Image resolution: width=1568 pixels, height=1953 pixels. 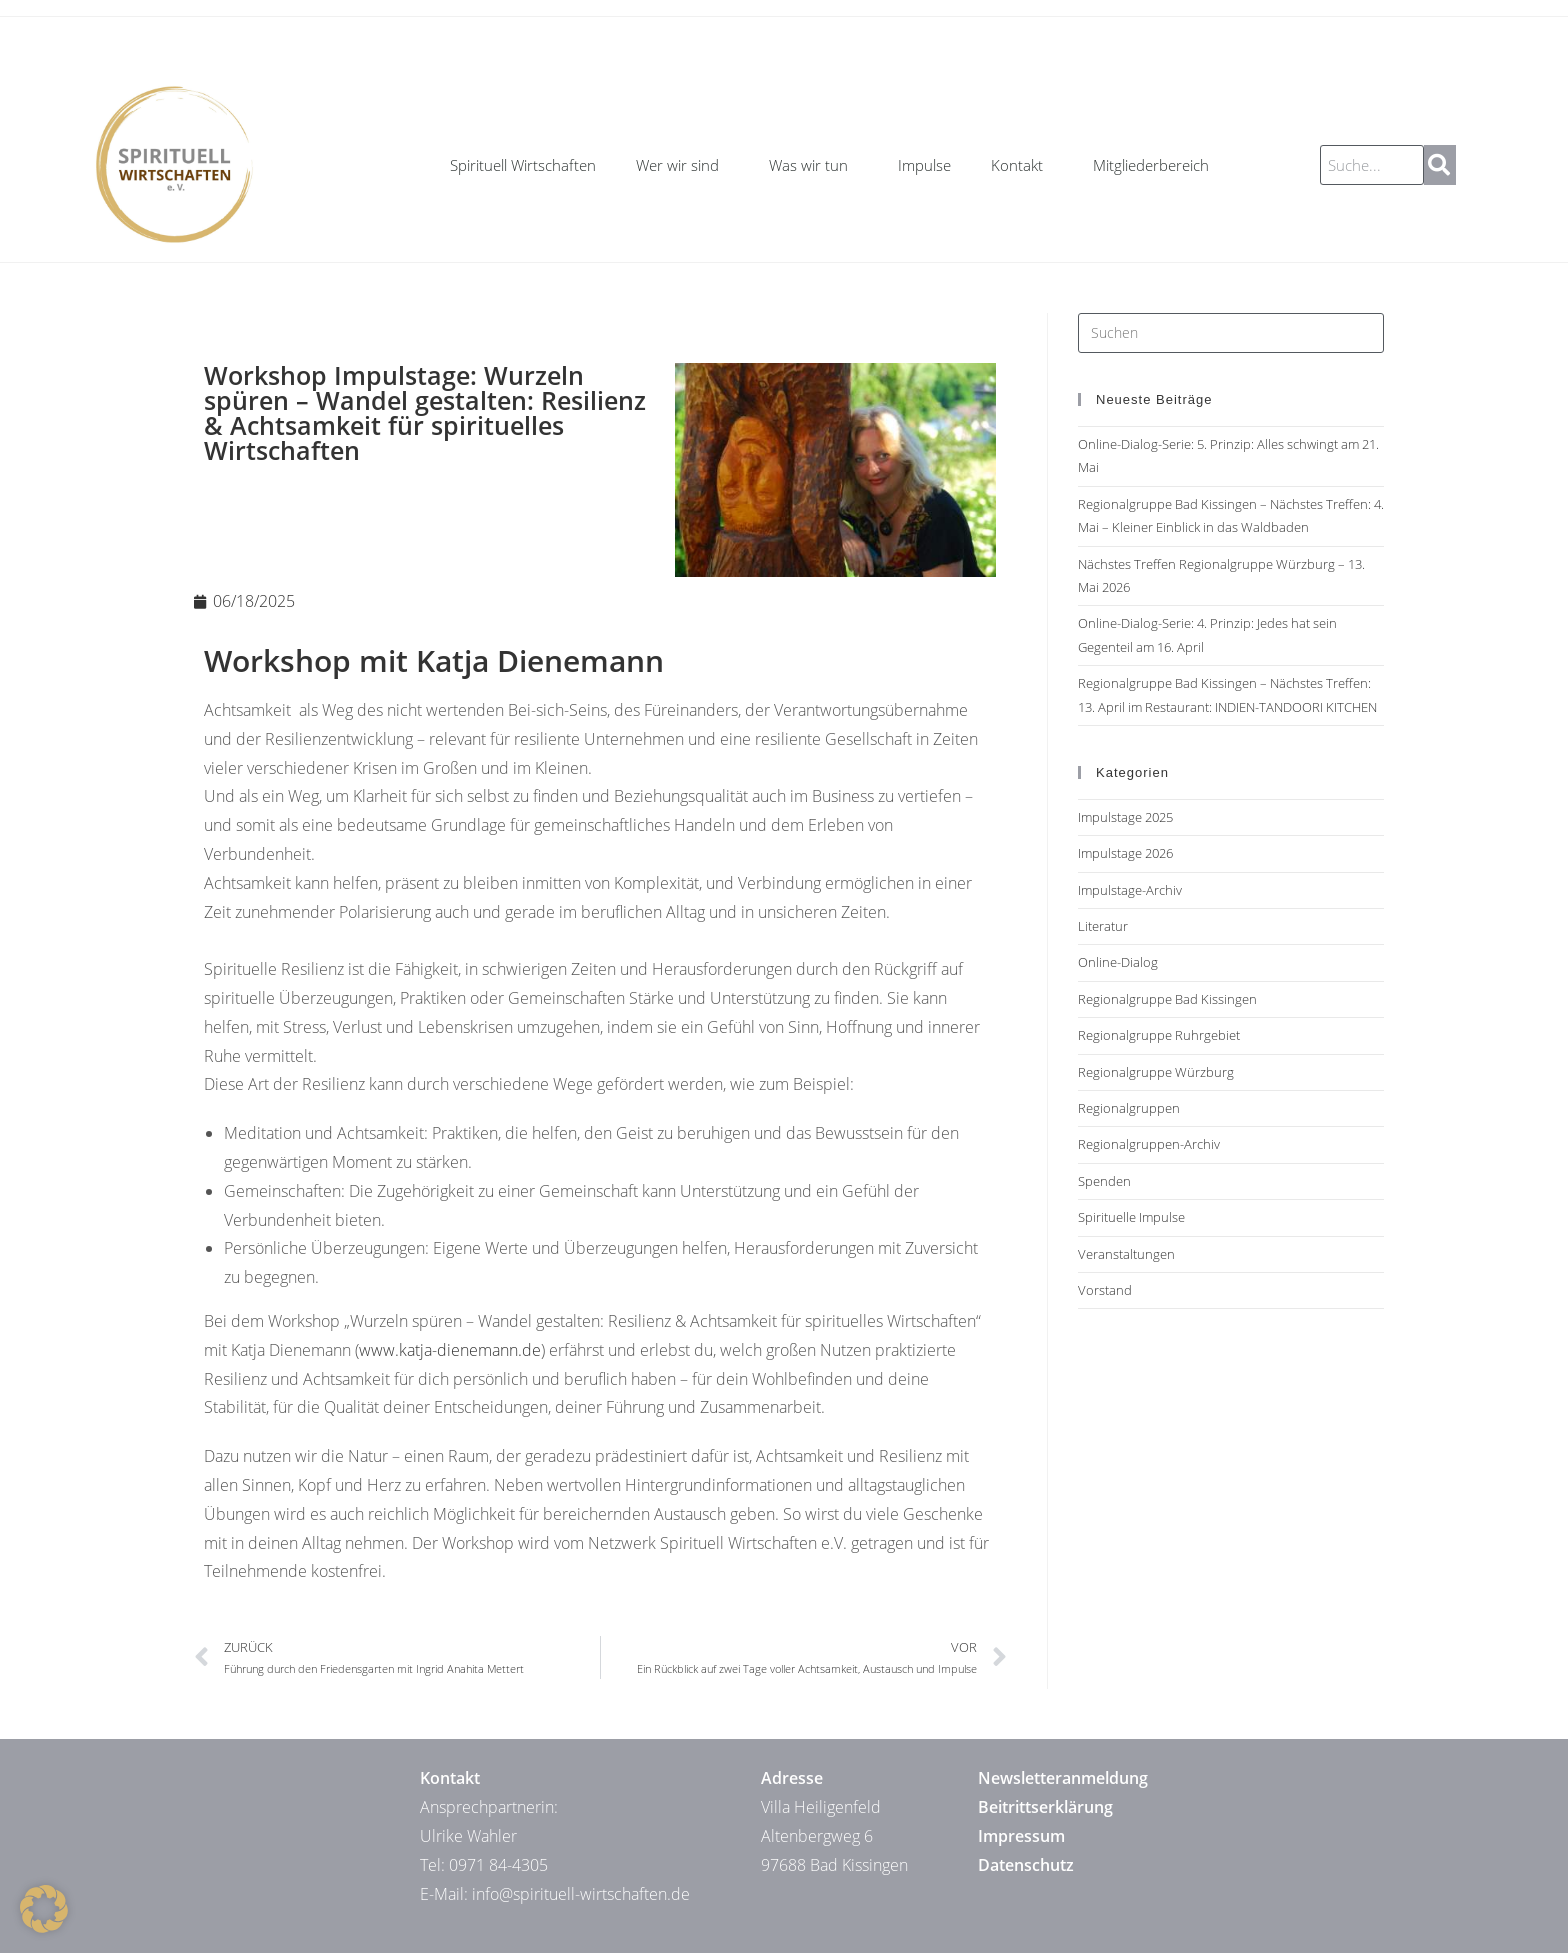 I want to click on Wer wir sind, so click(x=682, y=165).